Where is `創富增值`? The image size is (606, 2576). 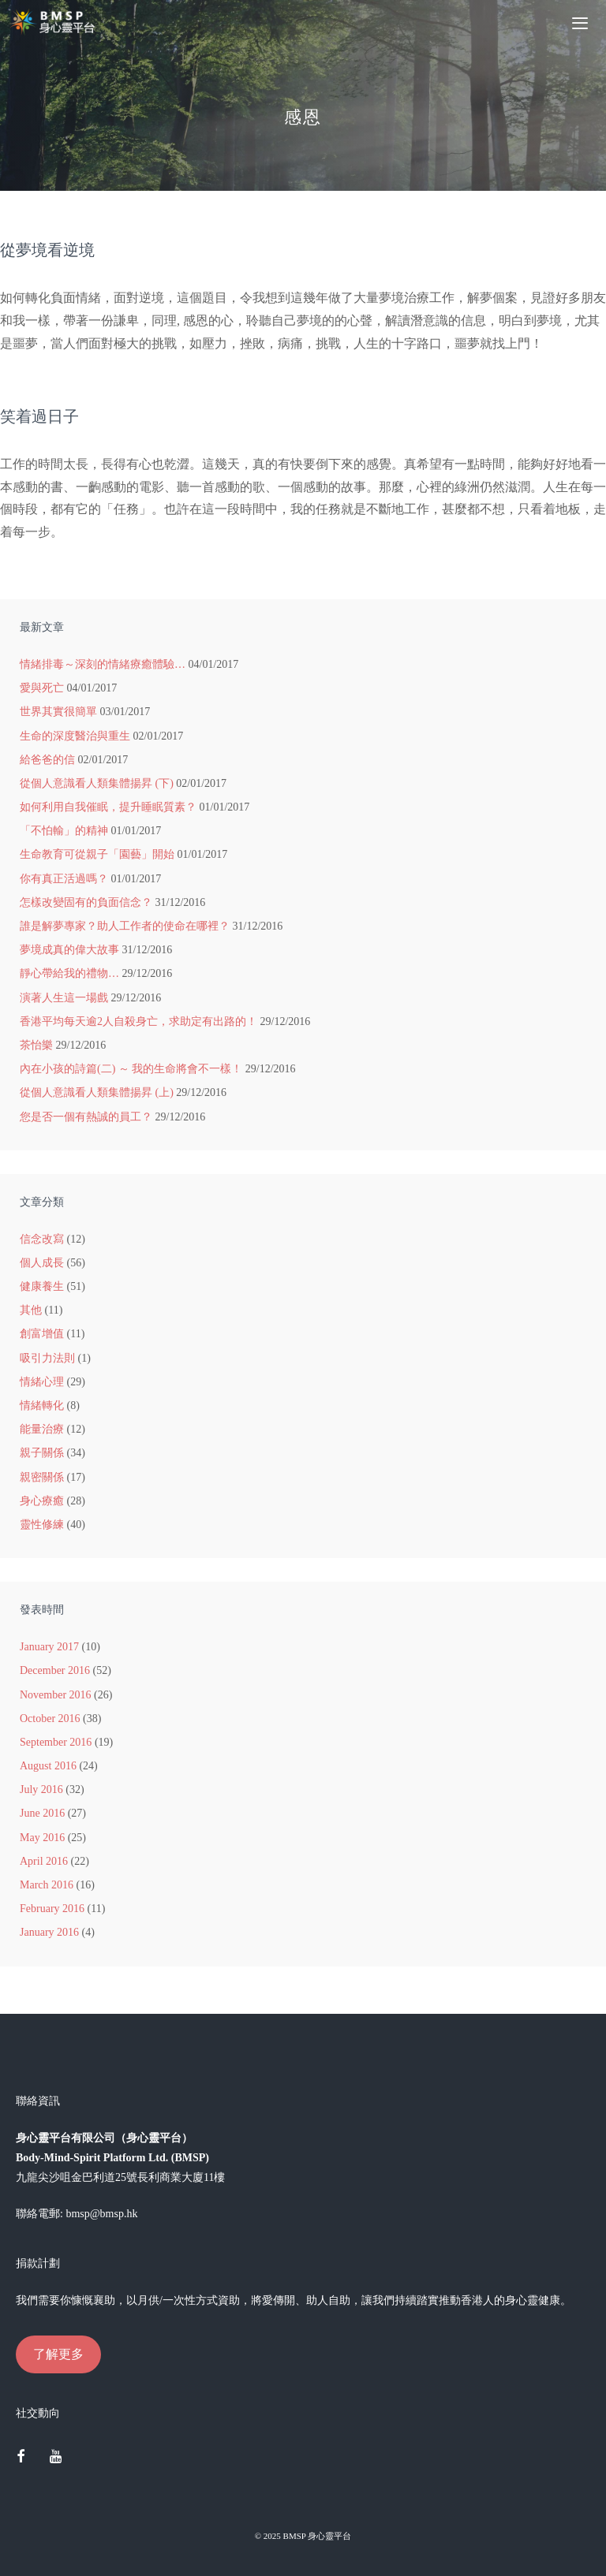
創富增值 is located at coordinates (42, 1334).